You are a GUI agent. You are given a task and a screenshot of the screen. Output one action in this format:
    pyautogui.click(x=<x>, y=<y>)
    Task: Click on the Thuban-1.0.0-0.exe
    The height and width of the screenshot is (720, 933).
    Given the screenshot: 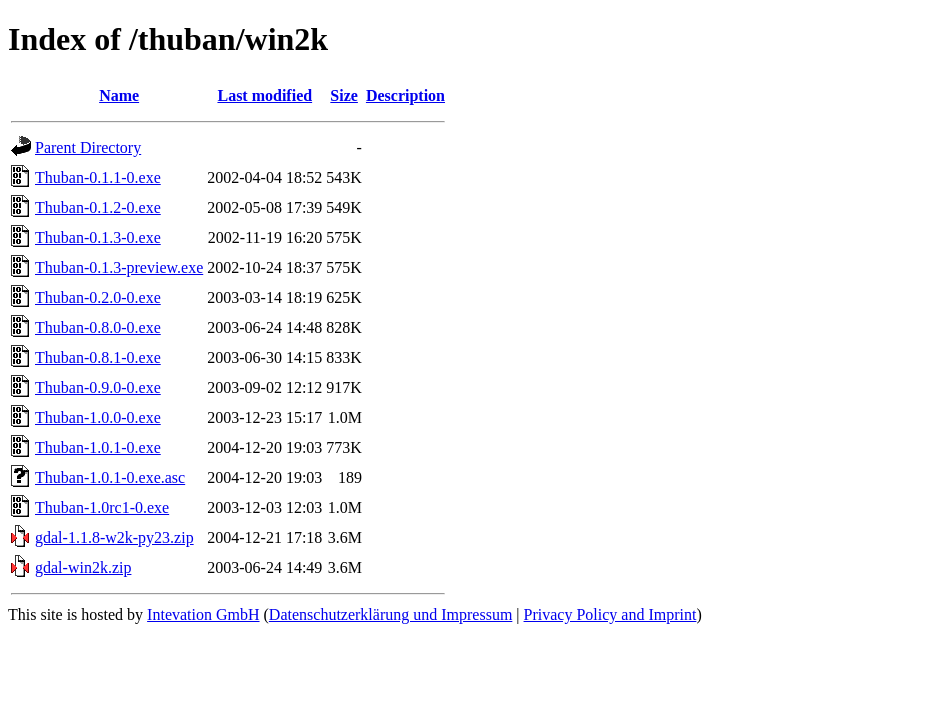 What is the action you would take?
    pyautogui.click(x=98, y=417)
    